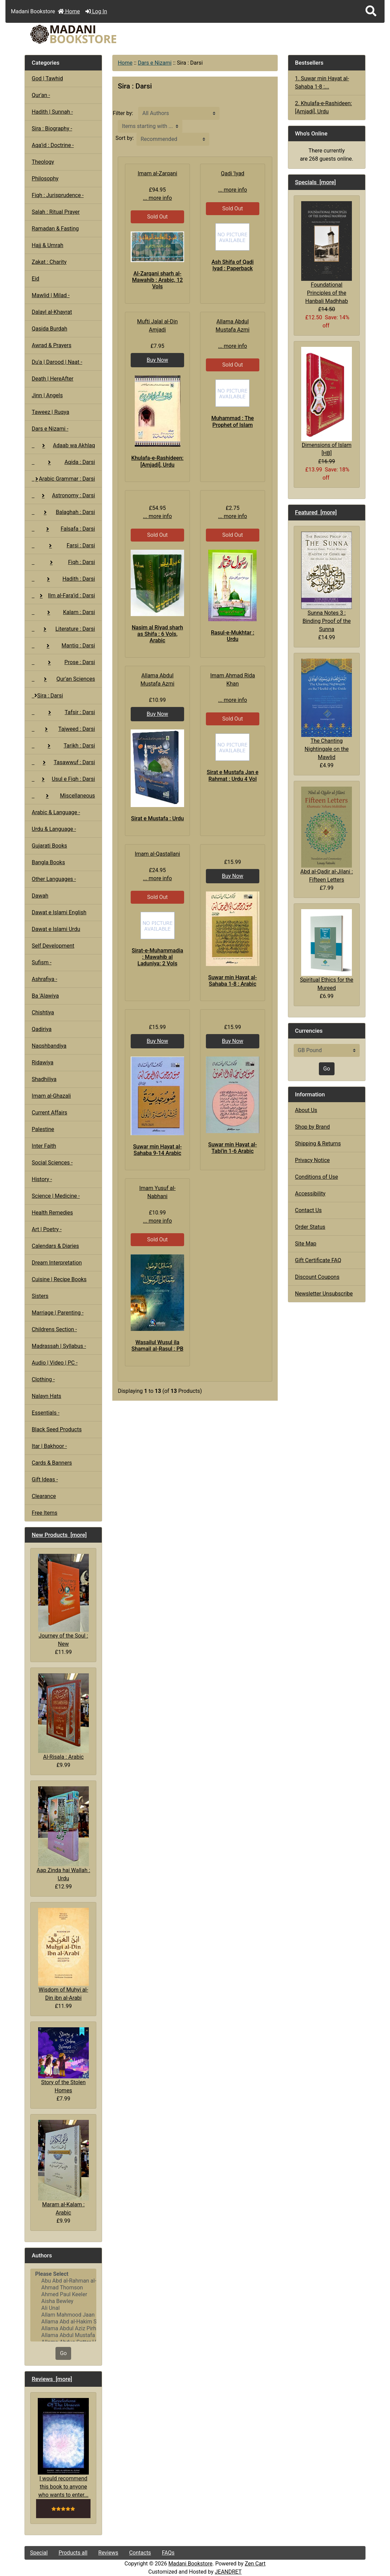 Image resolution: width=390 pixels, height=2576 pixels. What do you see at coordinates (44, 1496) in the screenshot?
I see `Clearance` at bounding box center [44, 1496].